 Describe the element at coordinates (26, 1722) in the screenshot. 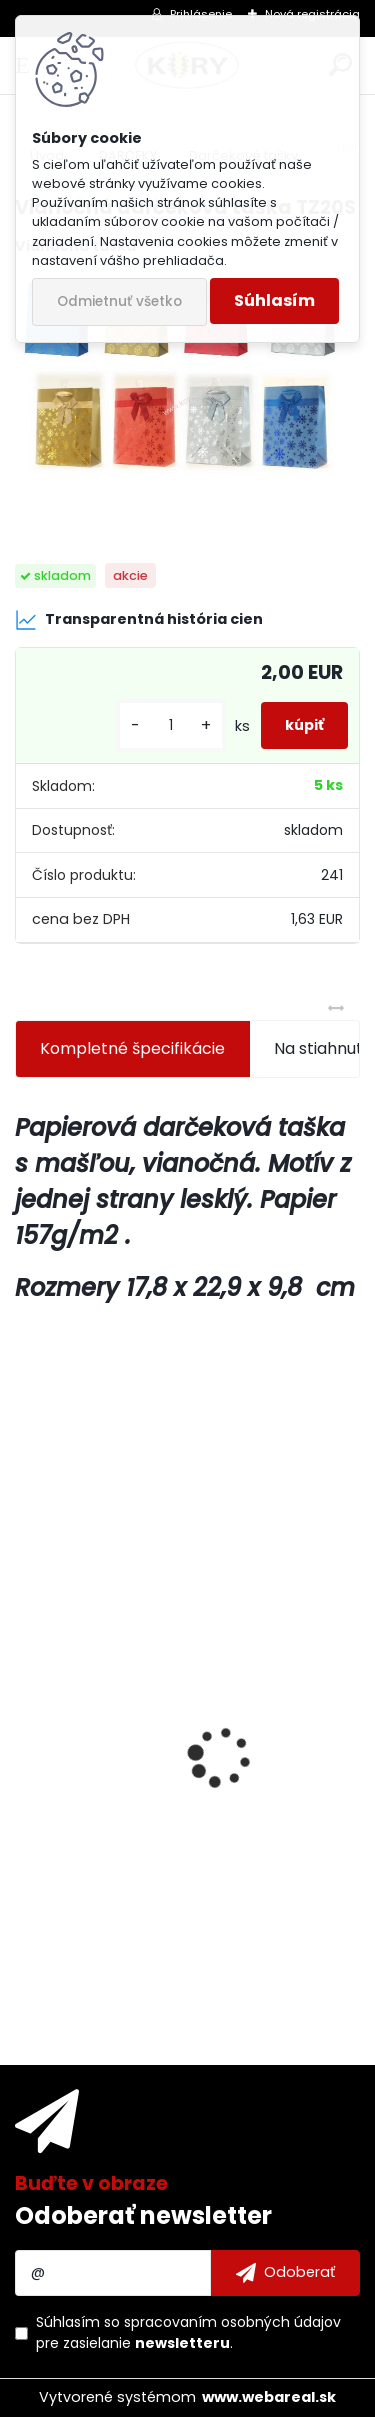

I see `[presentation]` at that location.